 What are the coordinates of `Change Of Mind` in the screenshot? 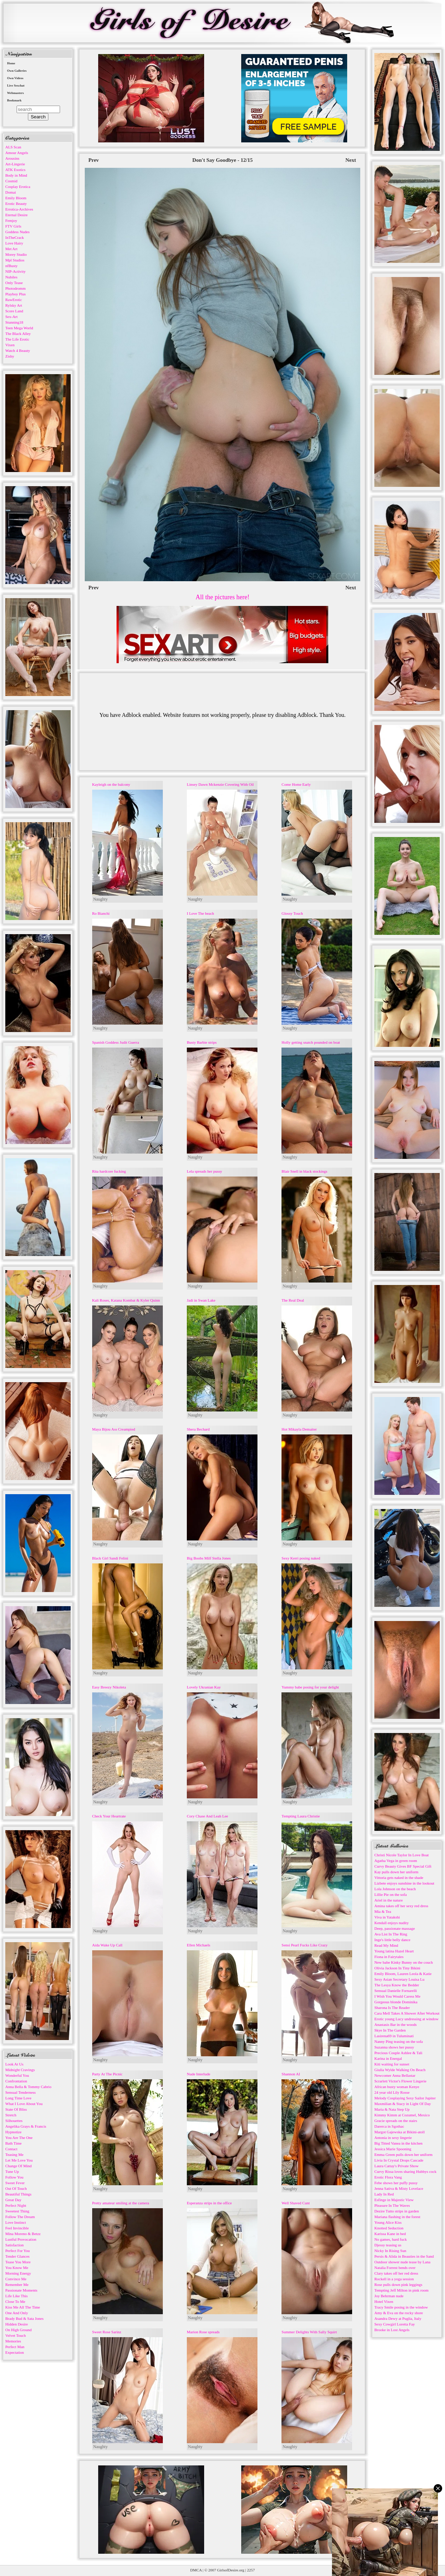 It's located at (18, 2166).